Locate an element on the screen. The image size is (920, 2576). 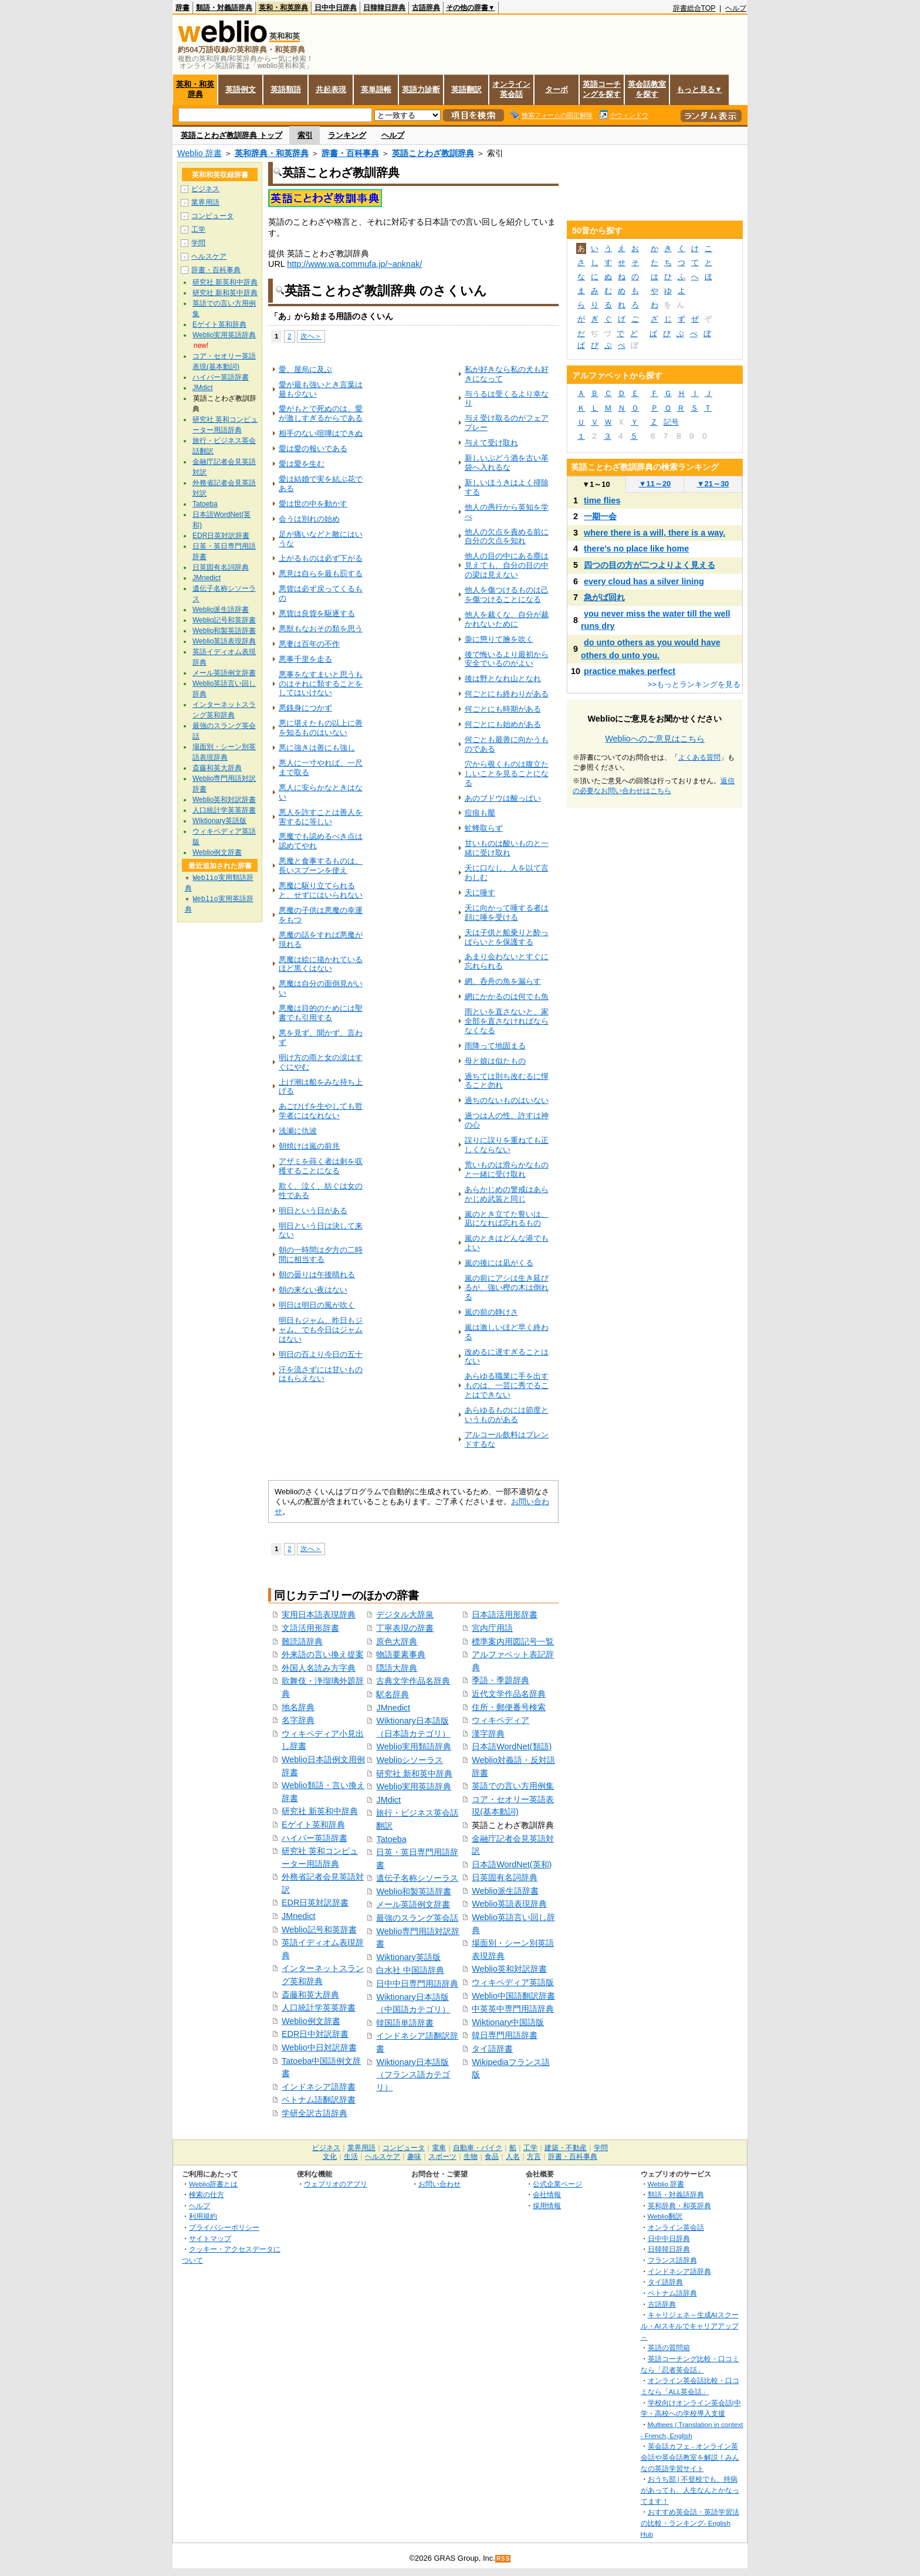
ビジネス is located at coordinates (205, 189).